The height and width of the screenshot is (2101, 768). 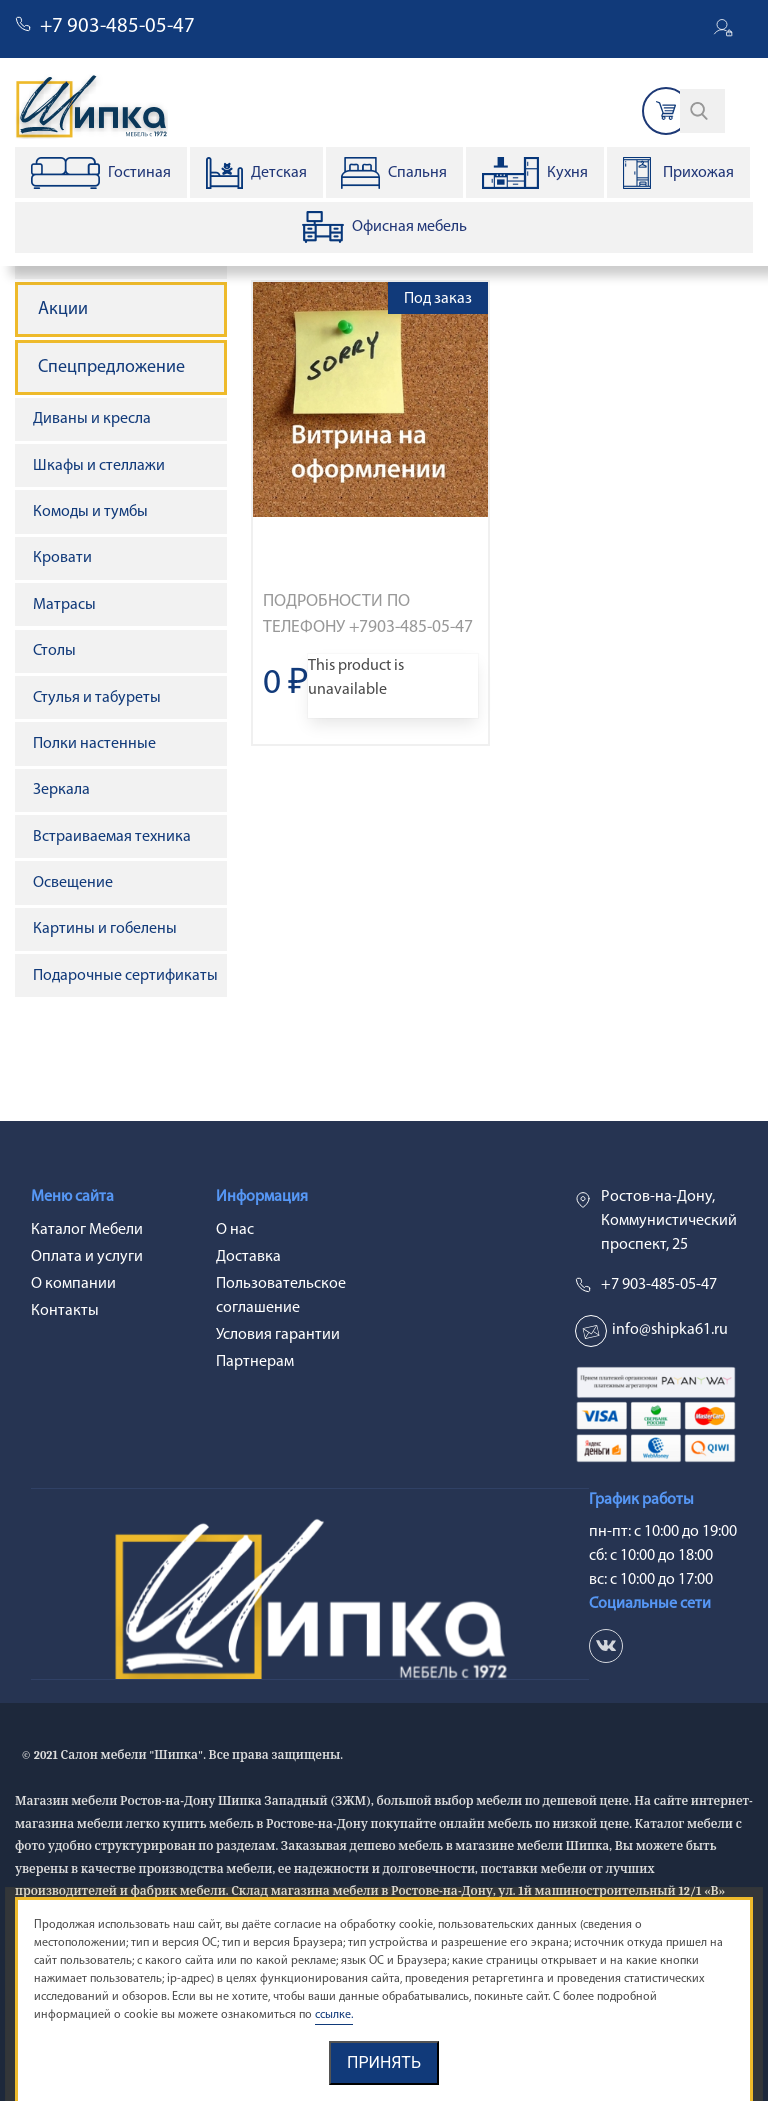 What do you see at coordinates (92, 419) in the screenshot?
I see `Диваны и кресла` at bounding box center [92, 419].